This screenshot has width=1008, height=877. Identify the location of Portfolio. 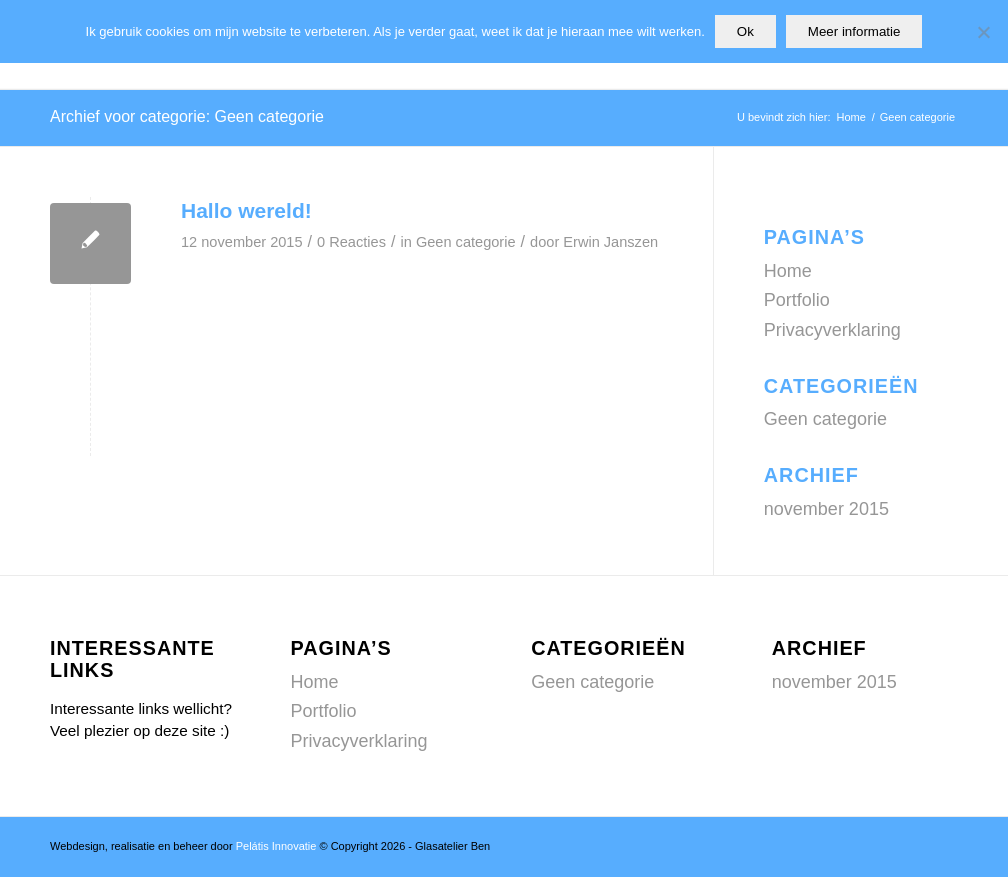
(797, 300).